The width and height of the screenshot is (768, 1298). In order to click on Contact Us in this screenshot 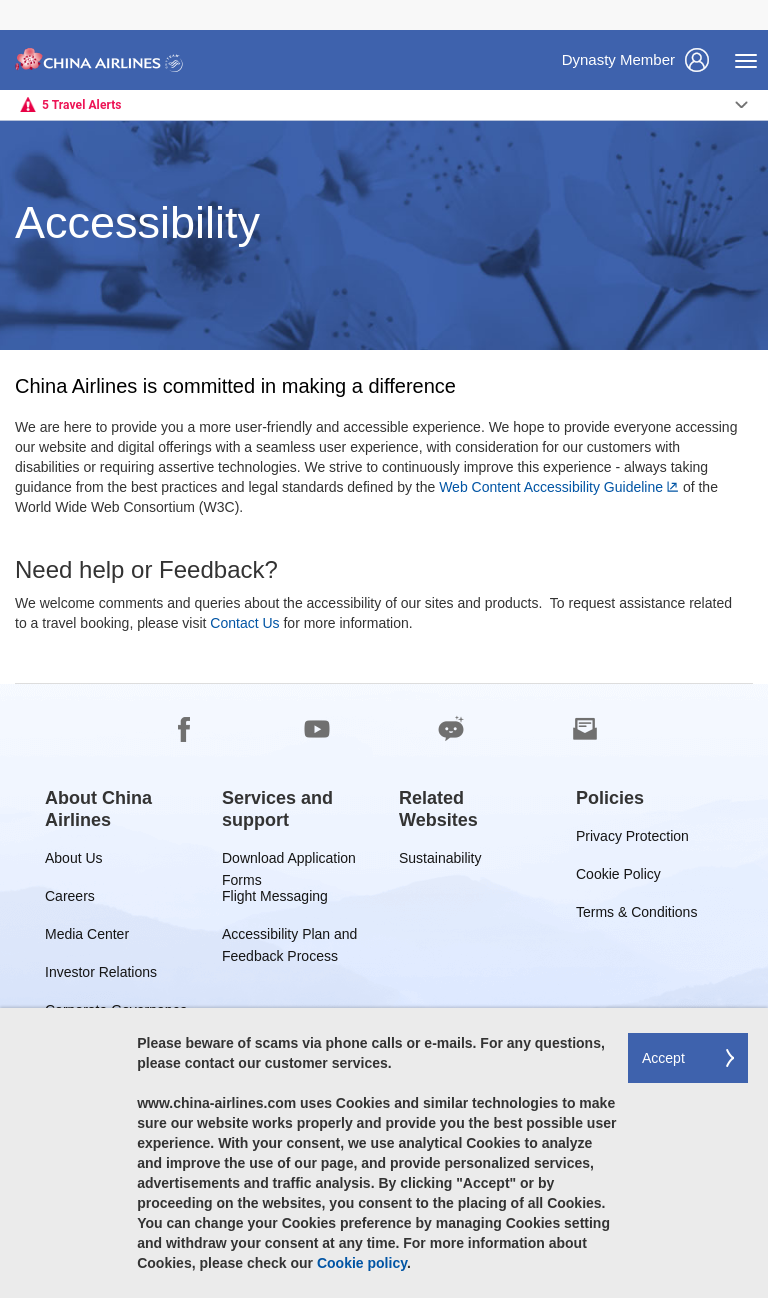, I will do `click(244, 623)`.